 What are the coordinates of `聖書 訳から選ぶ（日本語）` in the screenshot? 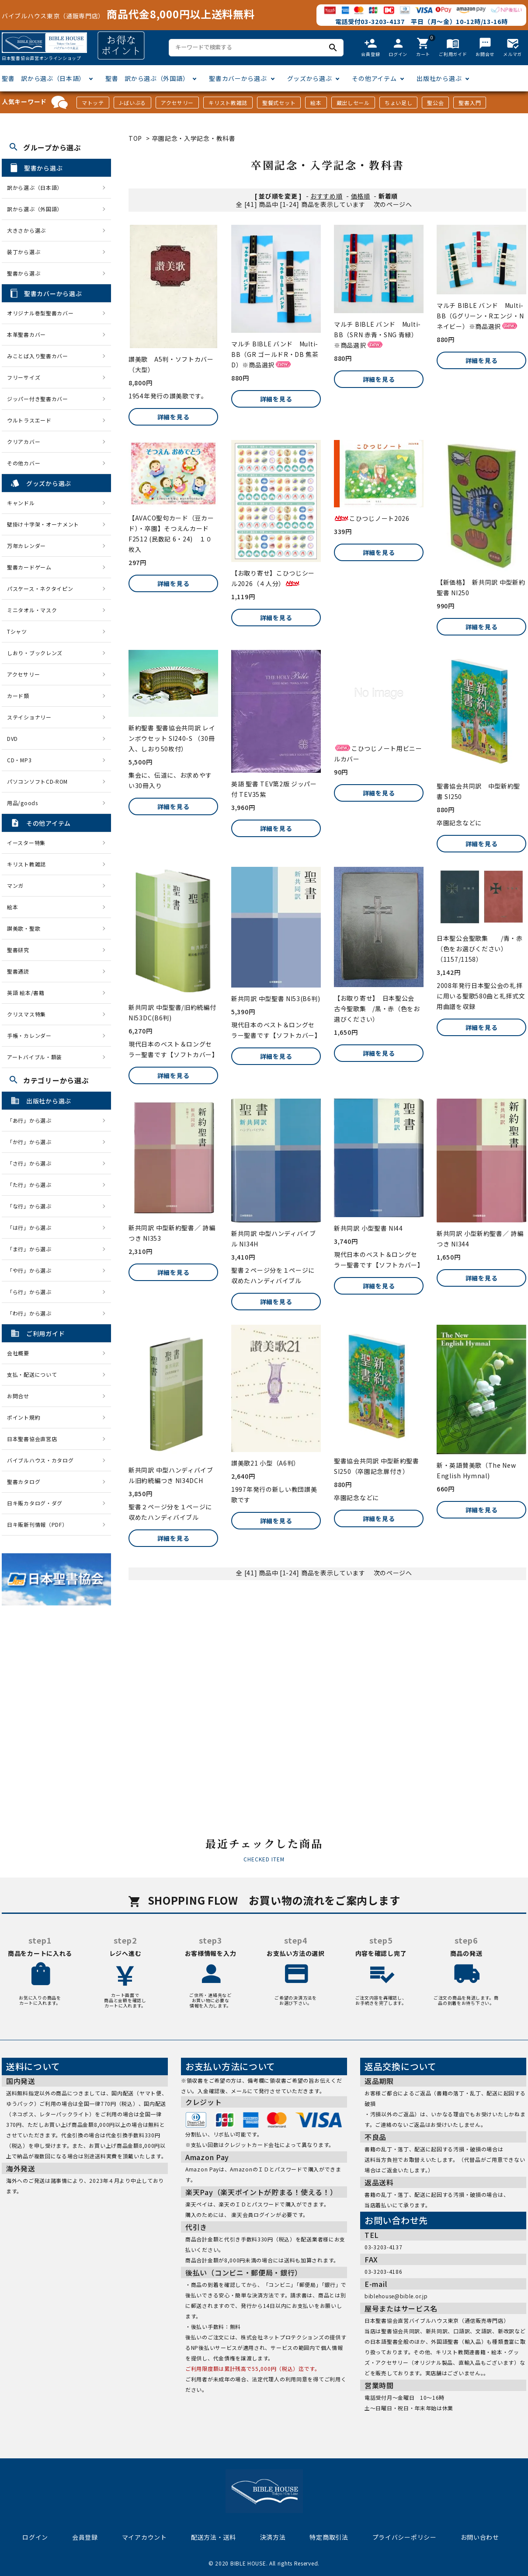 It's located at (43, 78).